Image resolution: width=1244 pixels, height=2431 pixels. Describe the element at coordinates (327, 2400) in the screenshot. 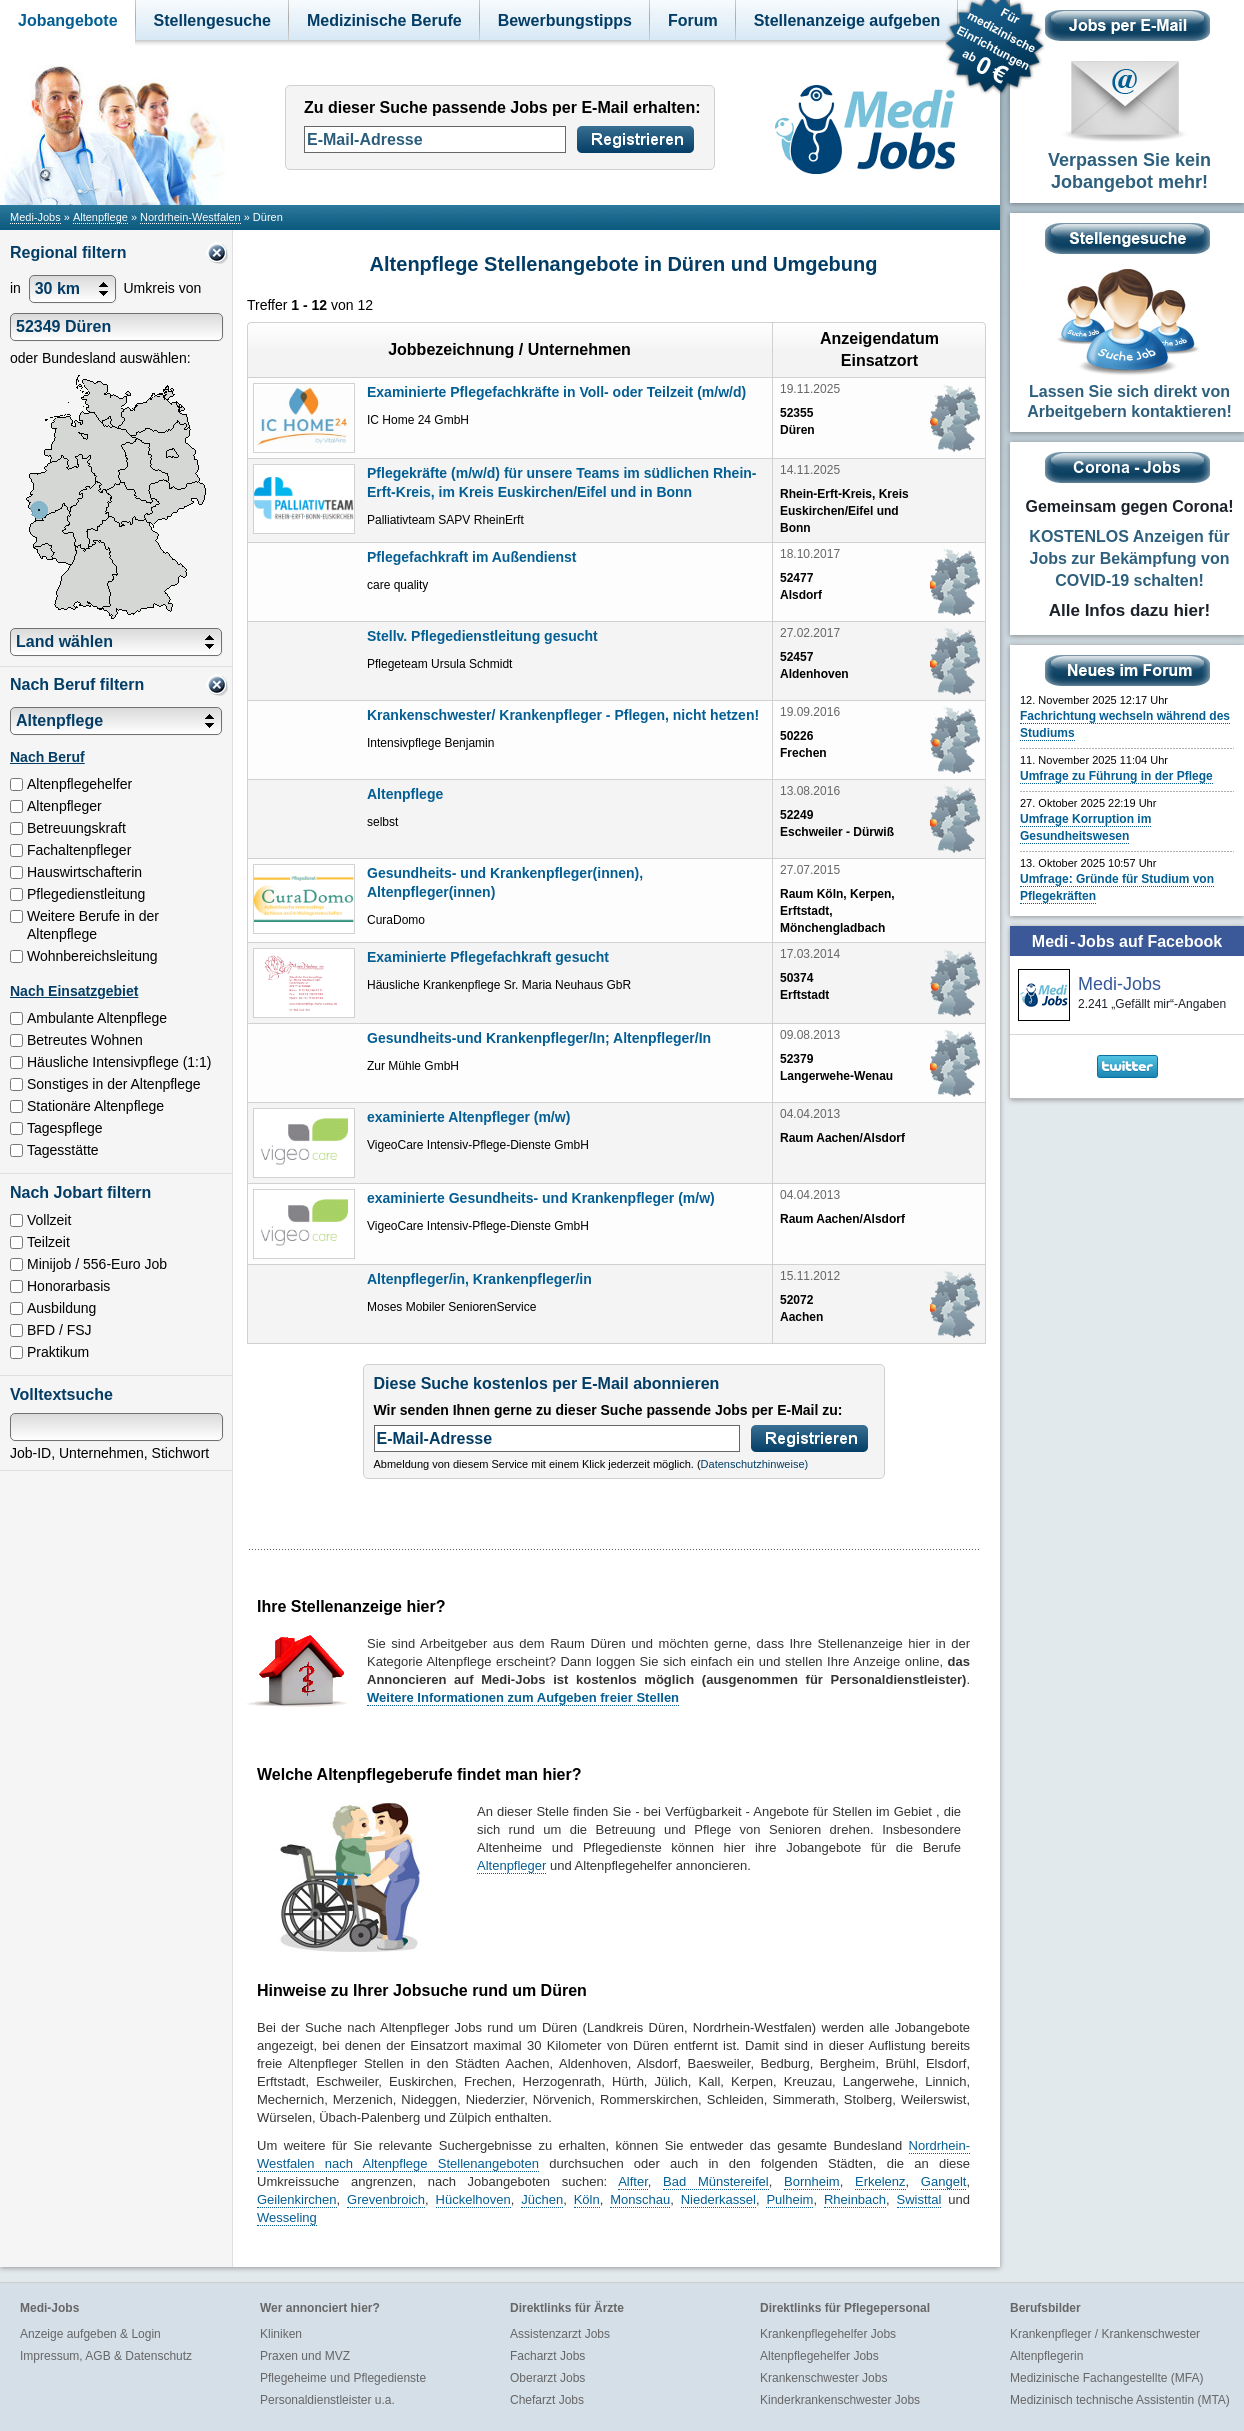

I see `Personaldienstleister u.a.` at that location.